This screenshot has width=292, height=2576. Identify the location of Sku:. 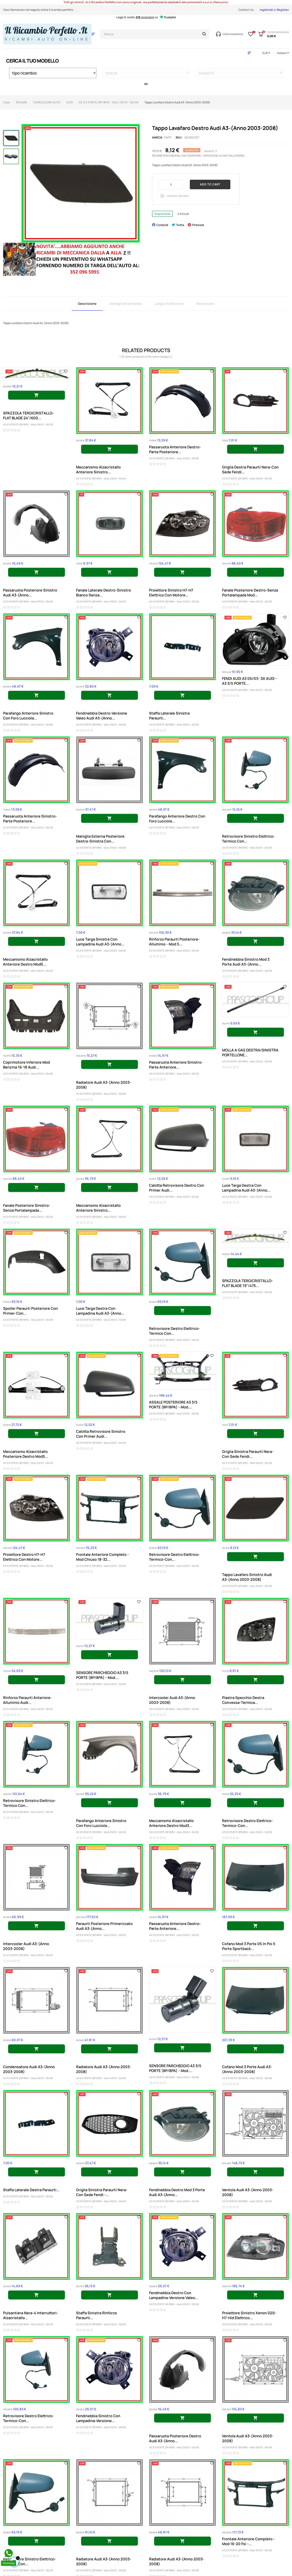
(179, 137).